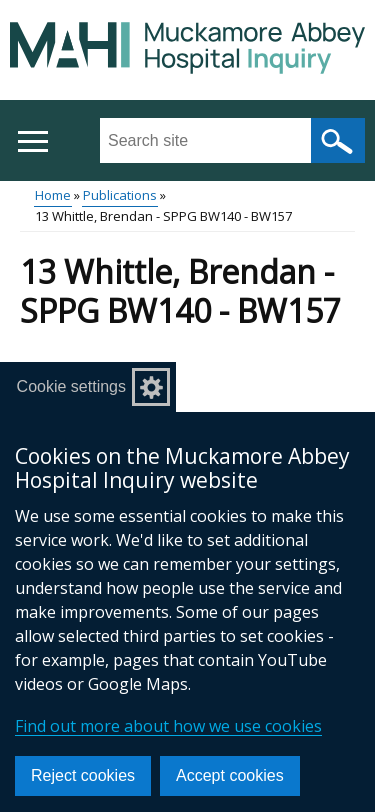 The height and width of the screenshot is (812, 375). I want to click on Cookie settings, so click(71, 386).